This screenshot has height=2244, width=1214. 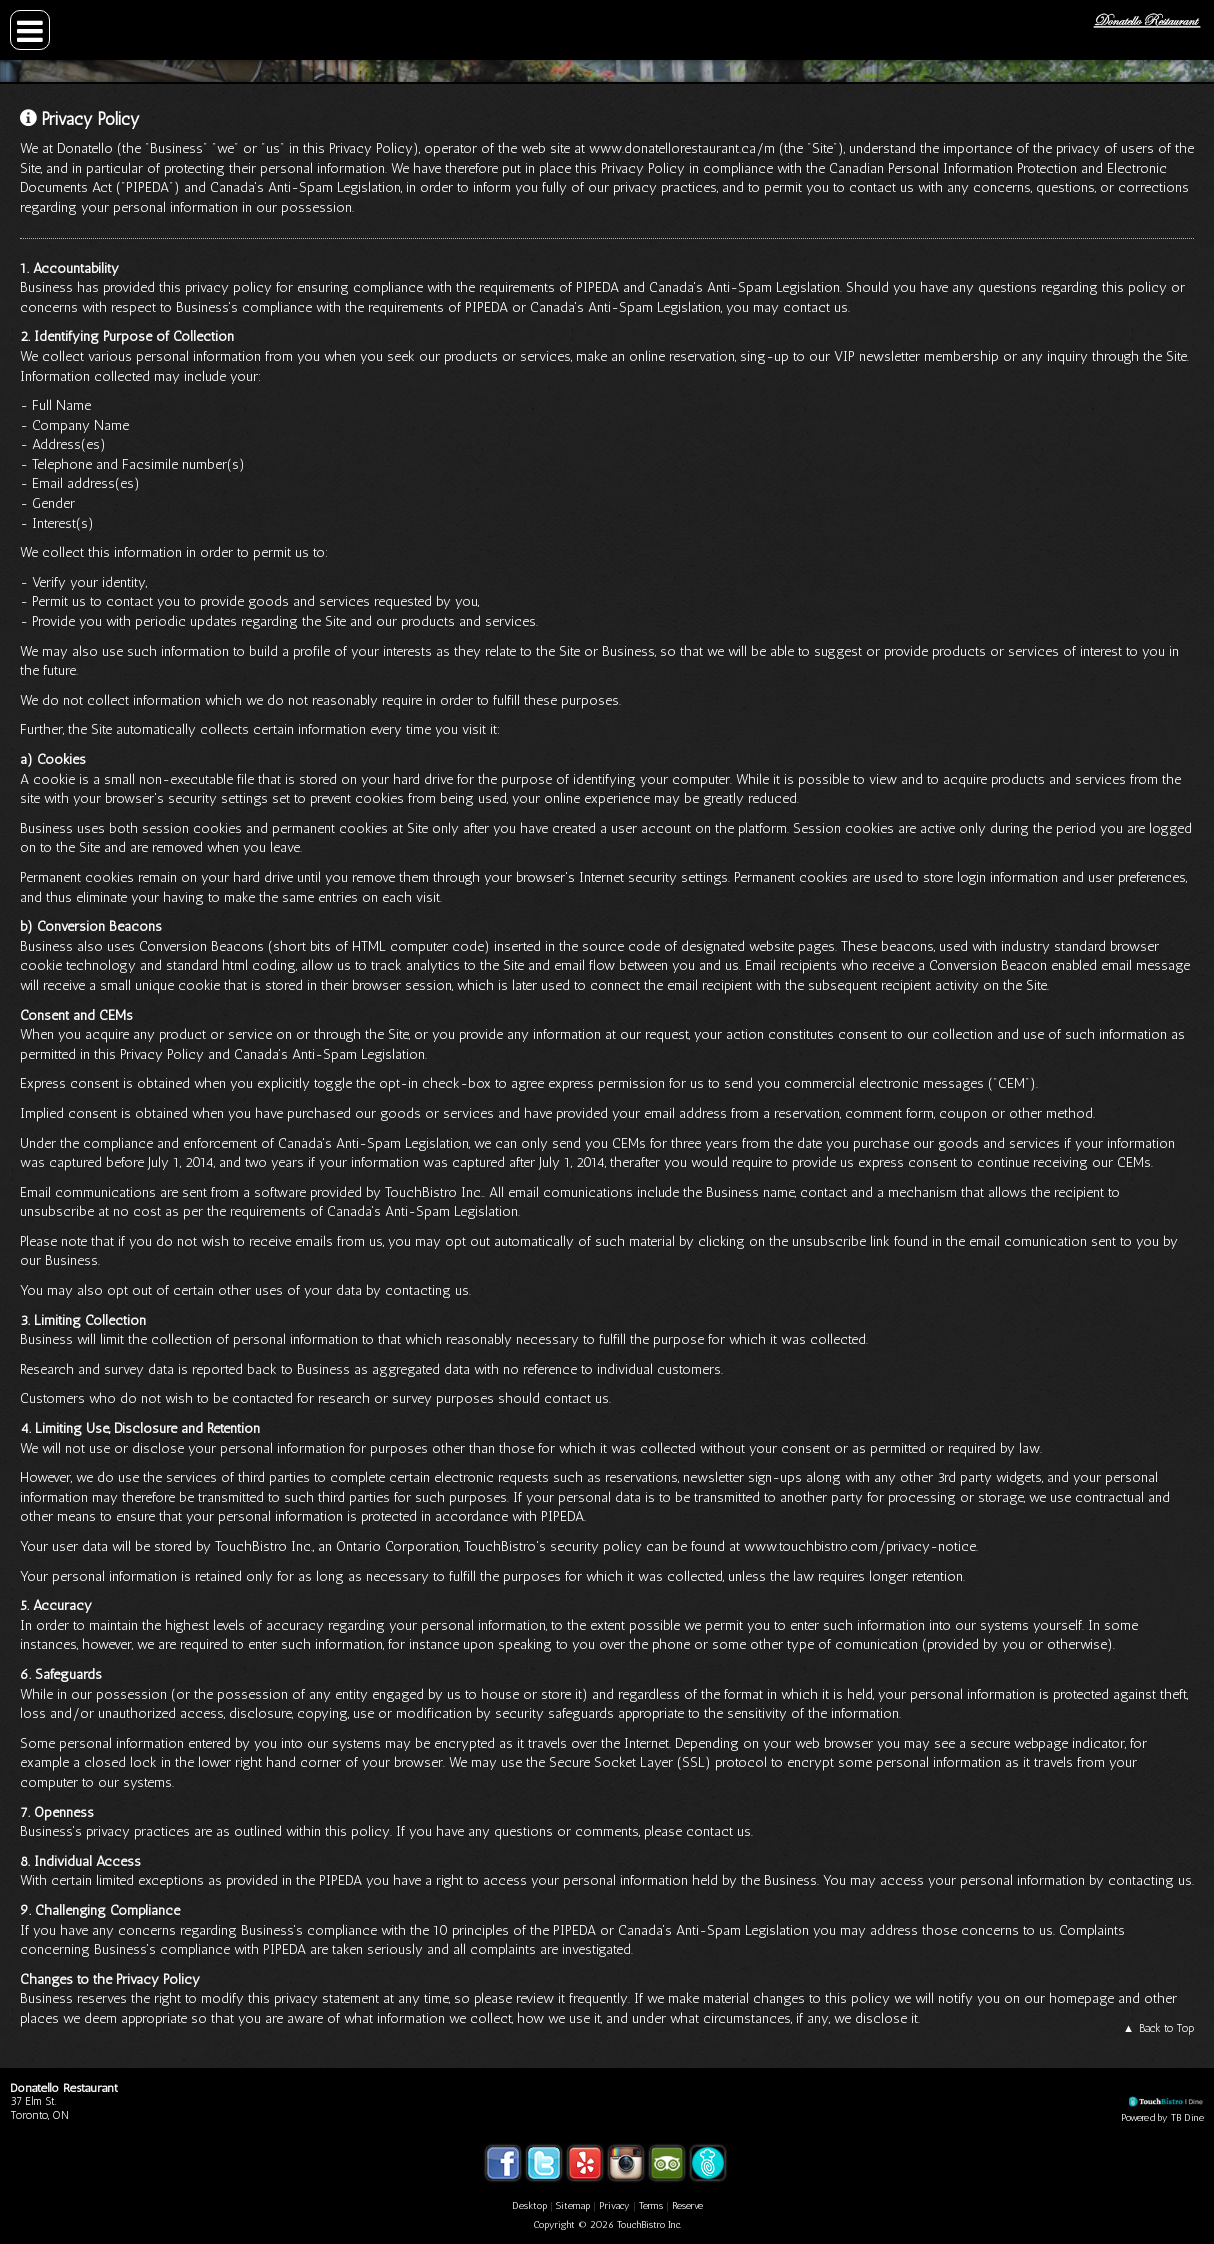 What do you see at coordinates (687, 2206) in the screenshot?
I see `Reserve` at bounding box center [687, 2206].